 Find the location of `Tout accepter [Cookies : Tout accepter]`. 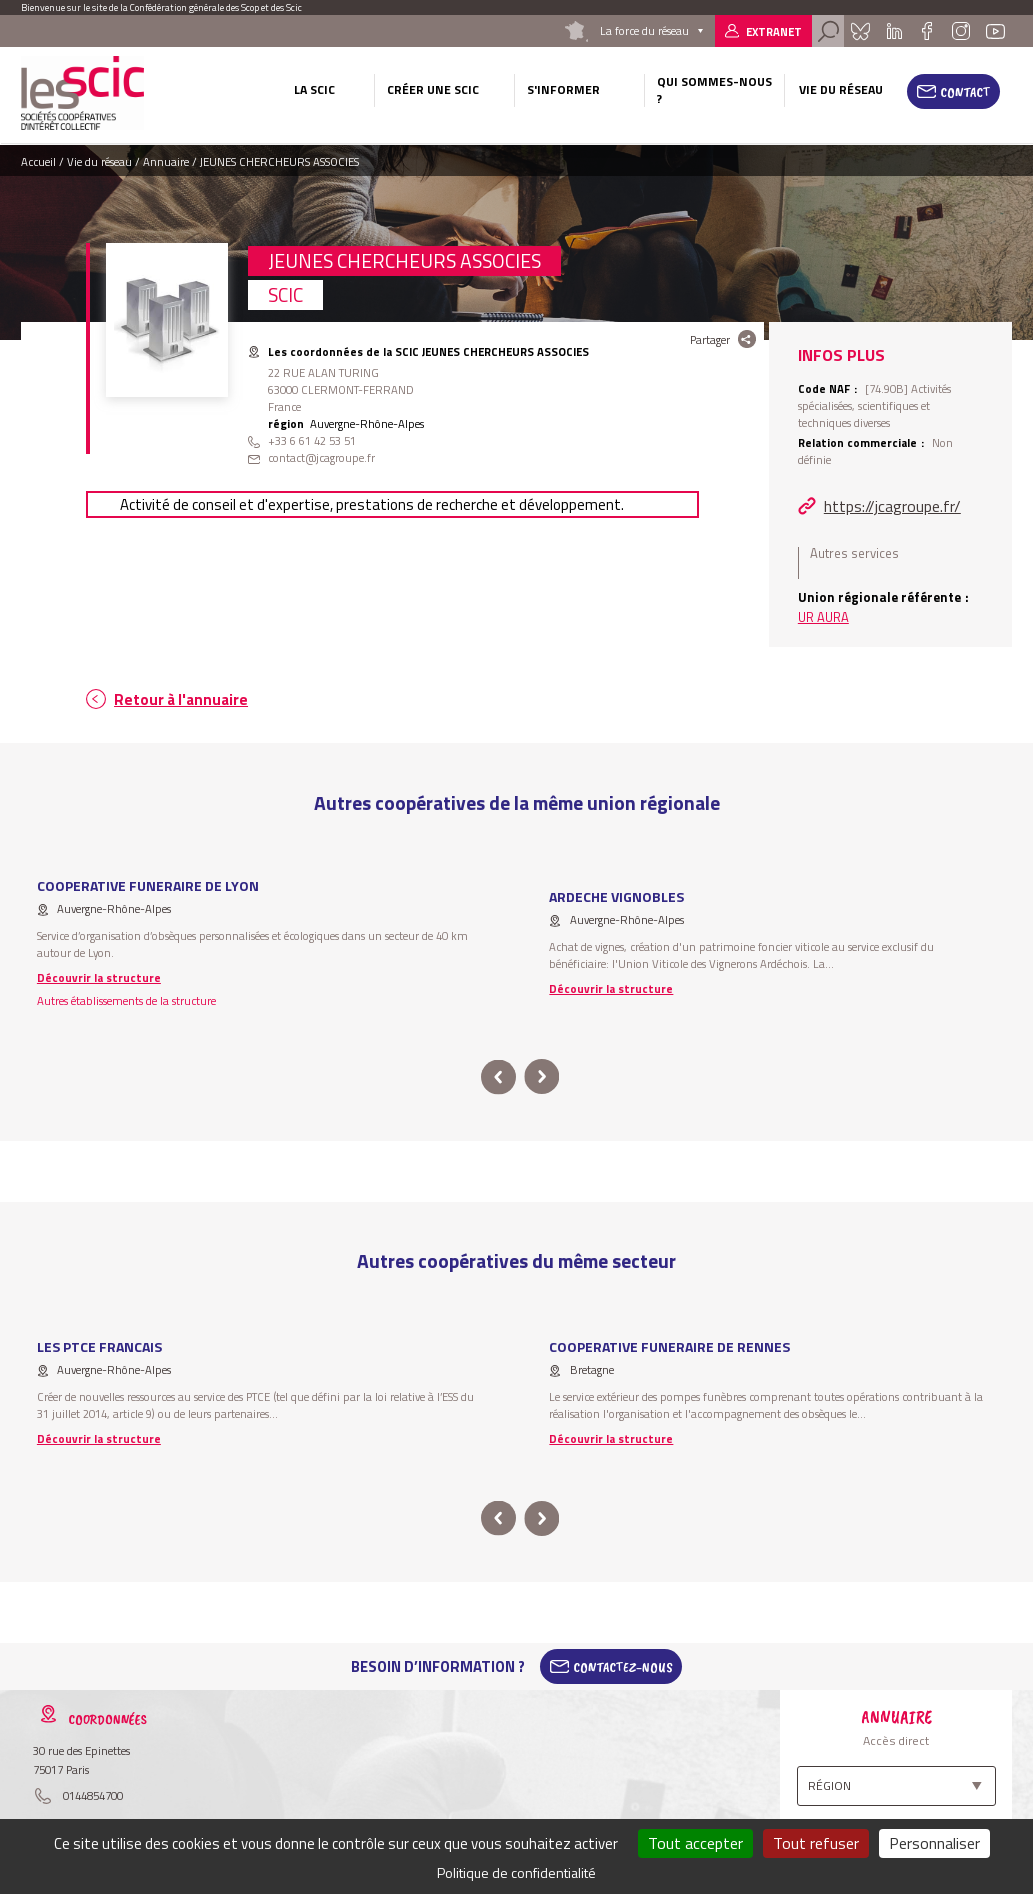

Tout accepter [Cookies : Tout accepter] is located at coordinates (695, 1843).